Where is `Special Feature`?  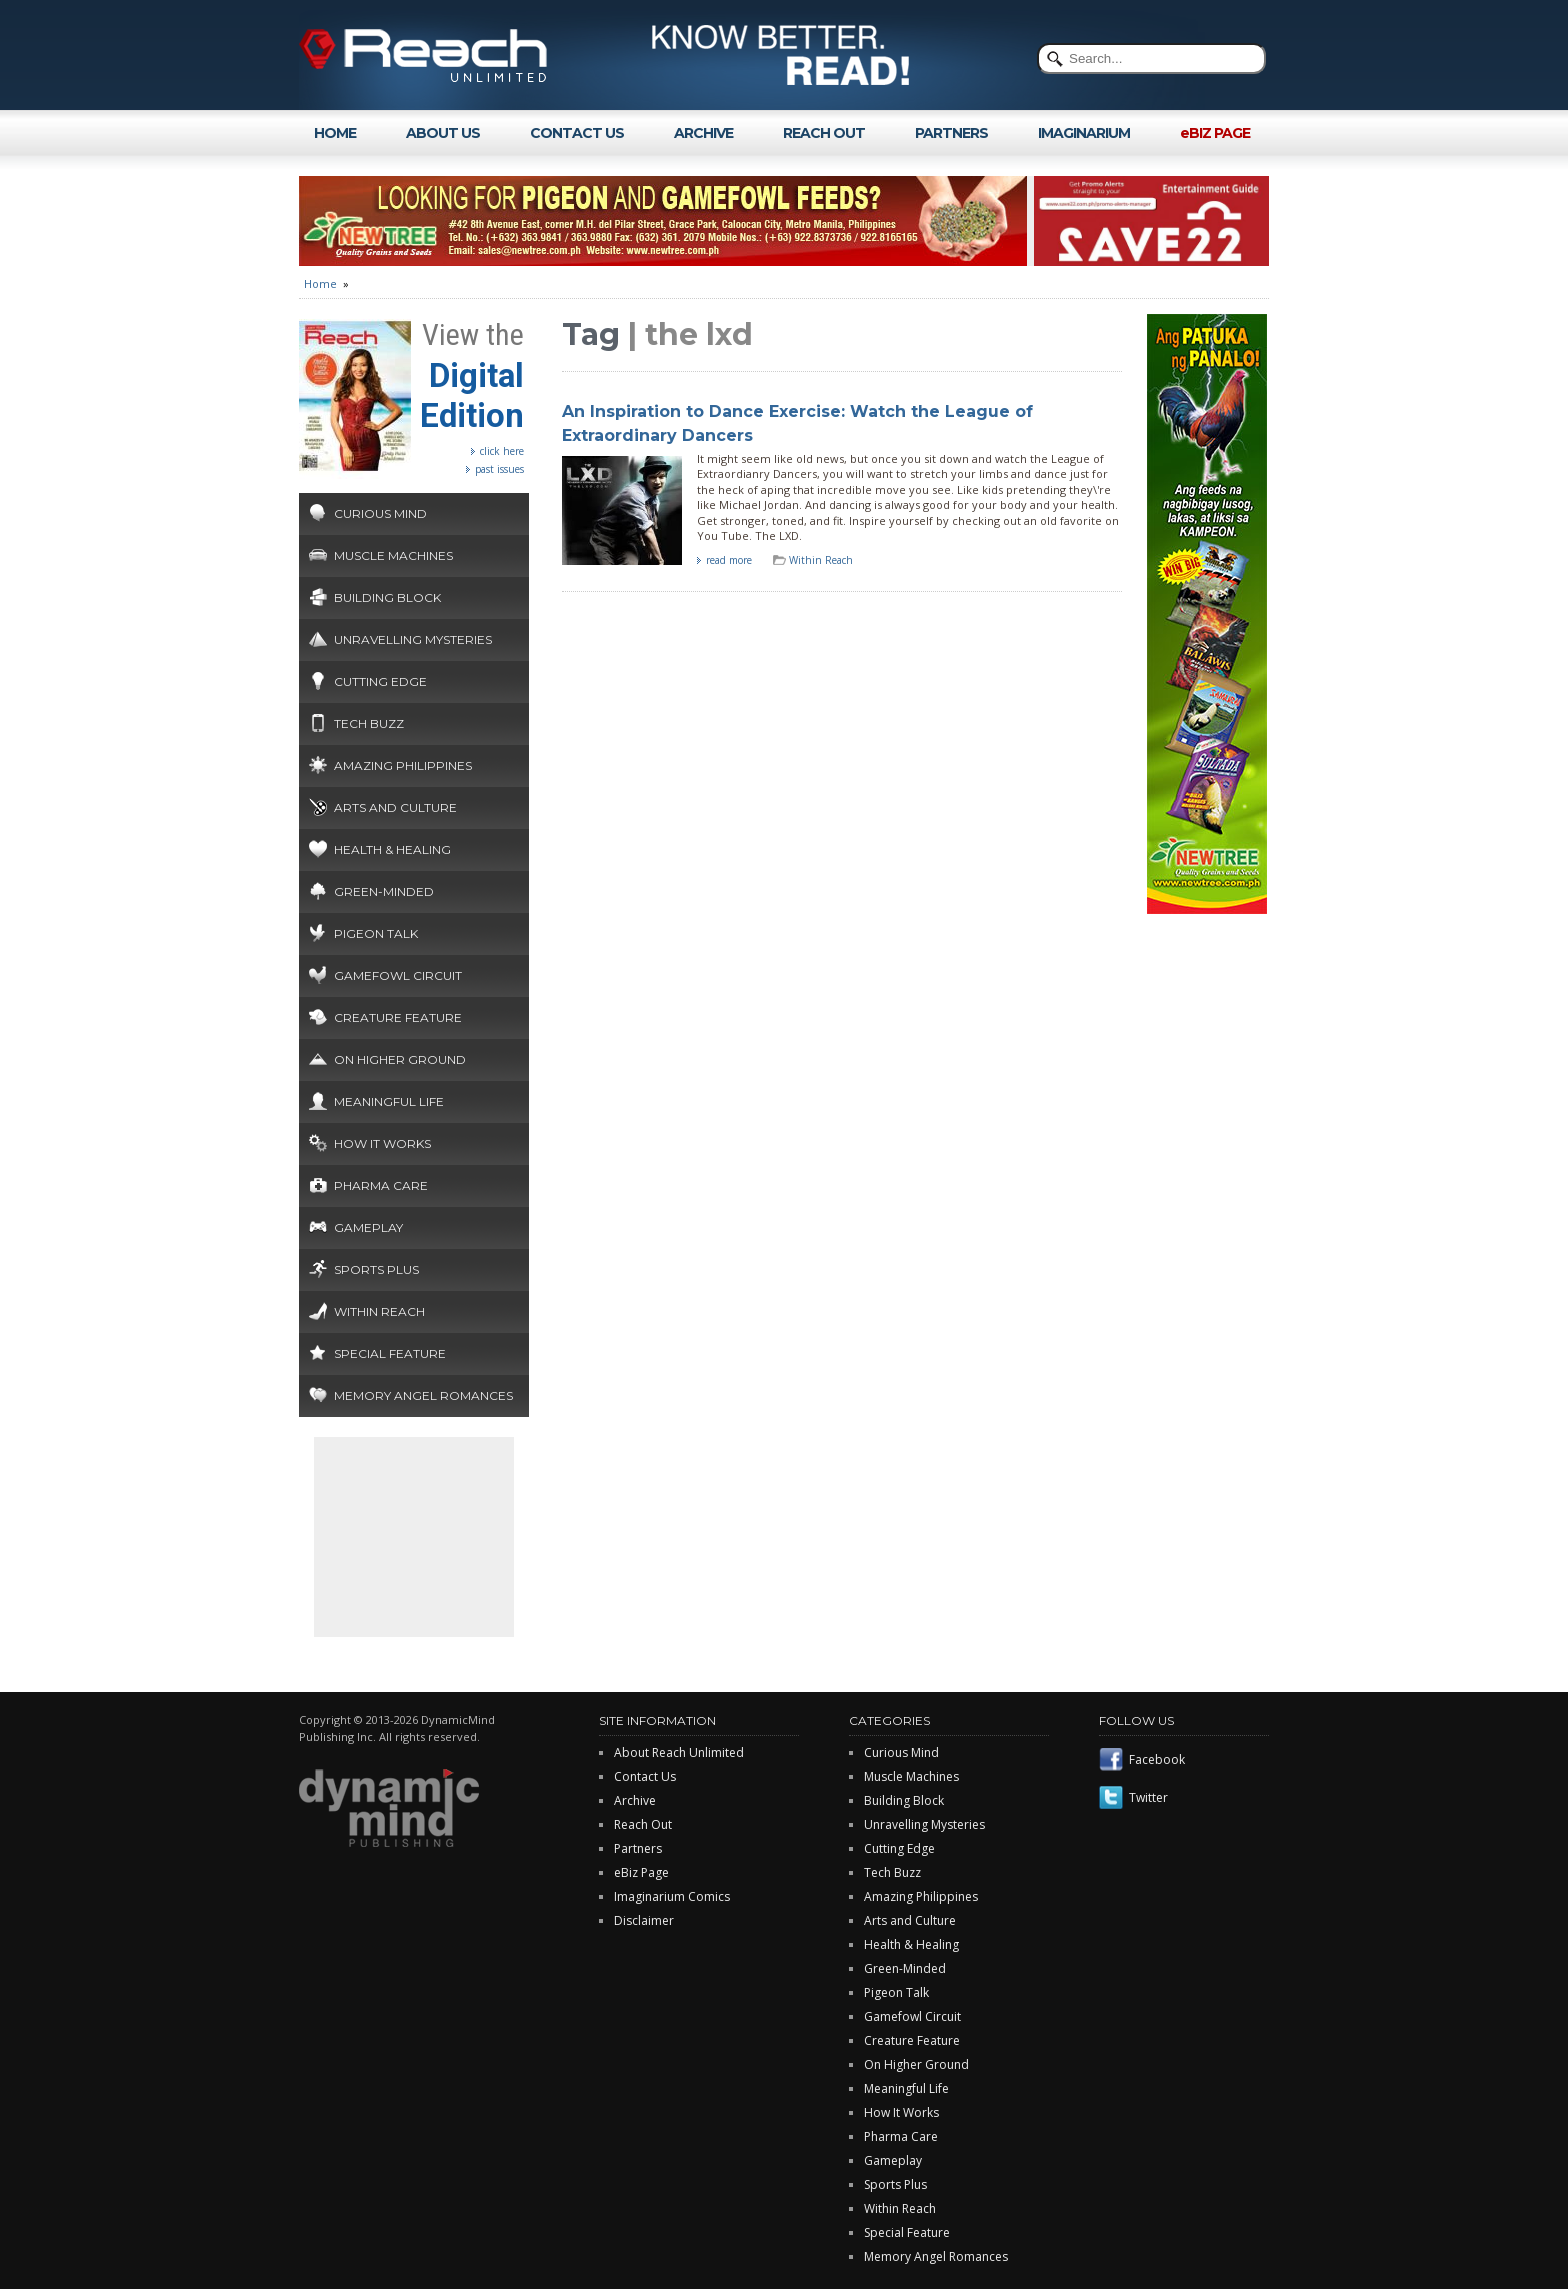 Special Feature is located at coordinates (390, 1353).